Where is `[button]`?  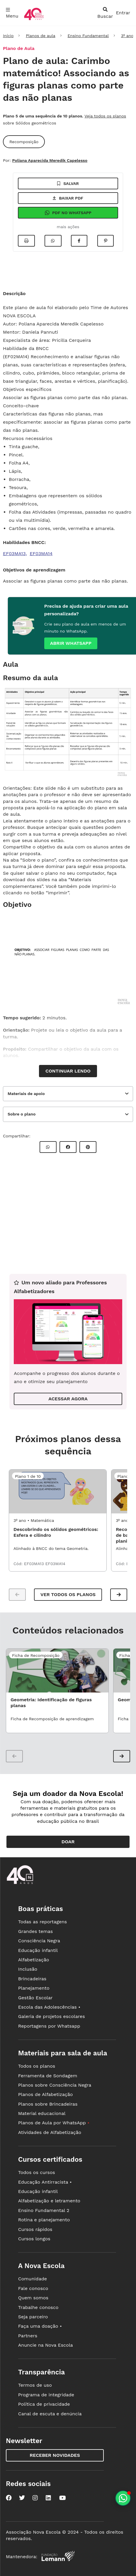
[button] is located at coordinates (118, 1594).